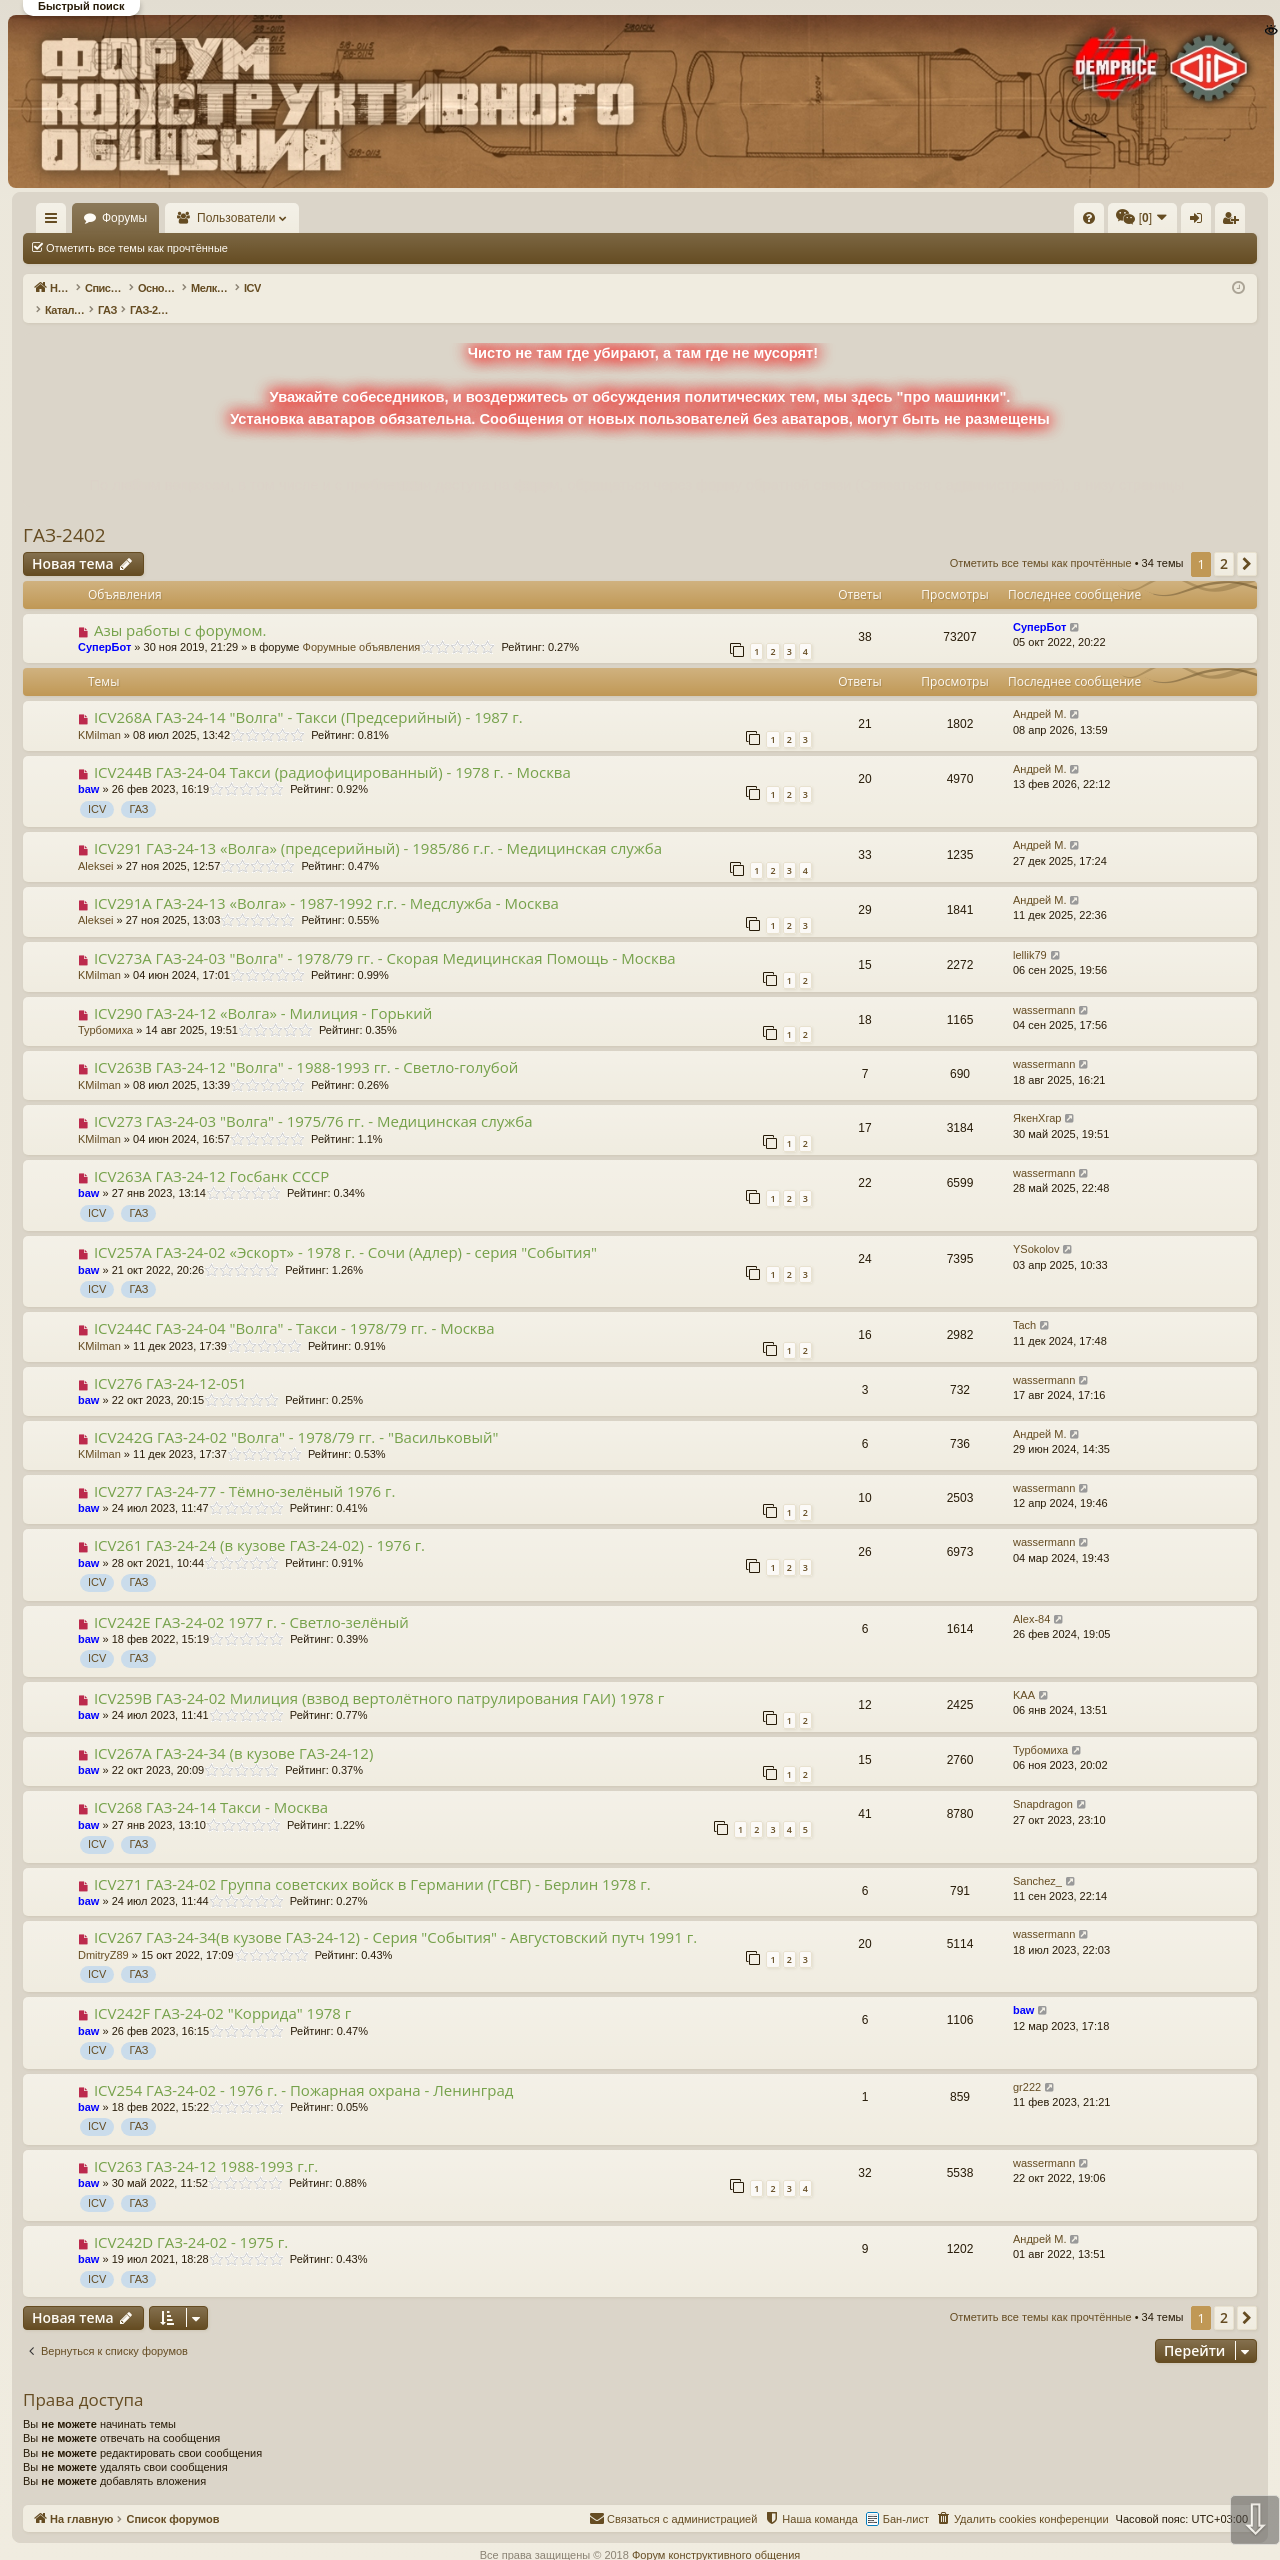  What do you see at coordinates (788, 218) in the screenshot?
I see `[menuitem]` at bounding box center [788, 218].